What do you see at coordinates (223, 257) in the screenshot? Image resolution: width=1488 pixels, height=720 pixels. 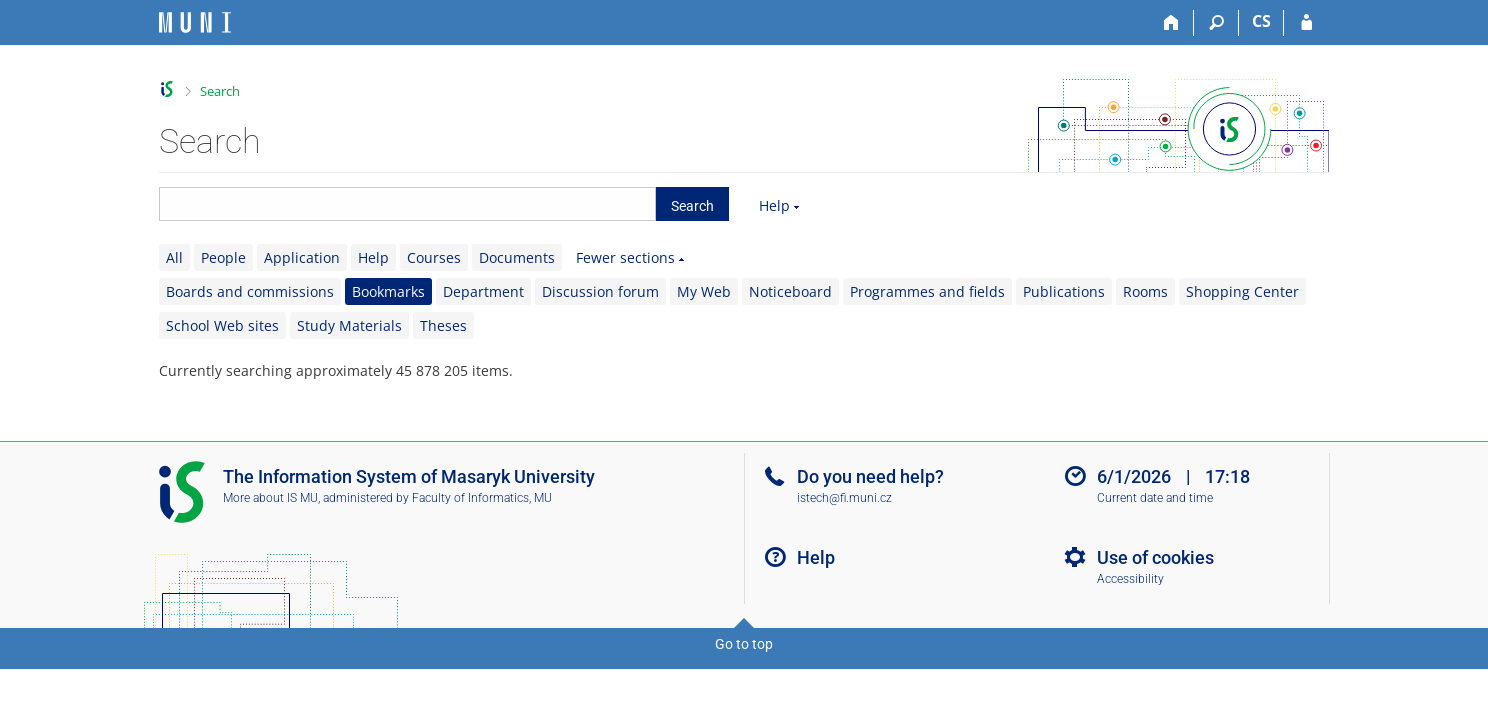 I see `People` at bounding box center [223, 257].